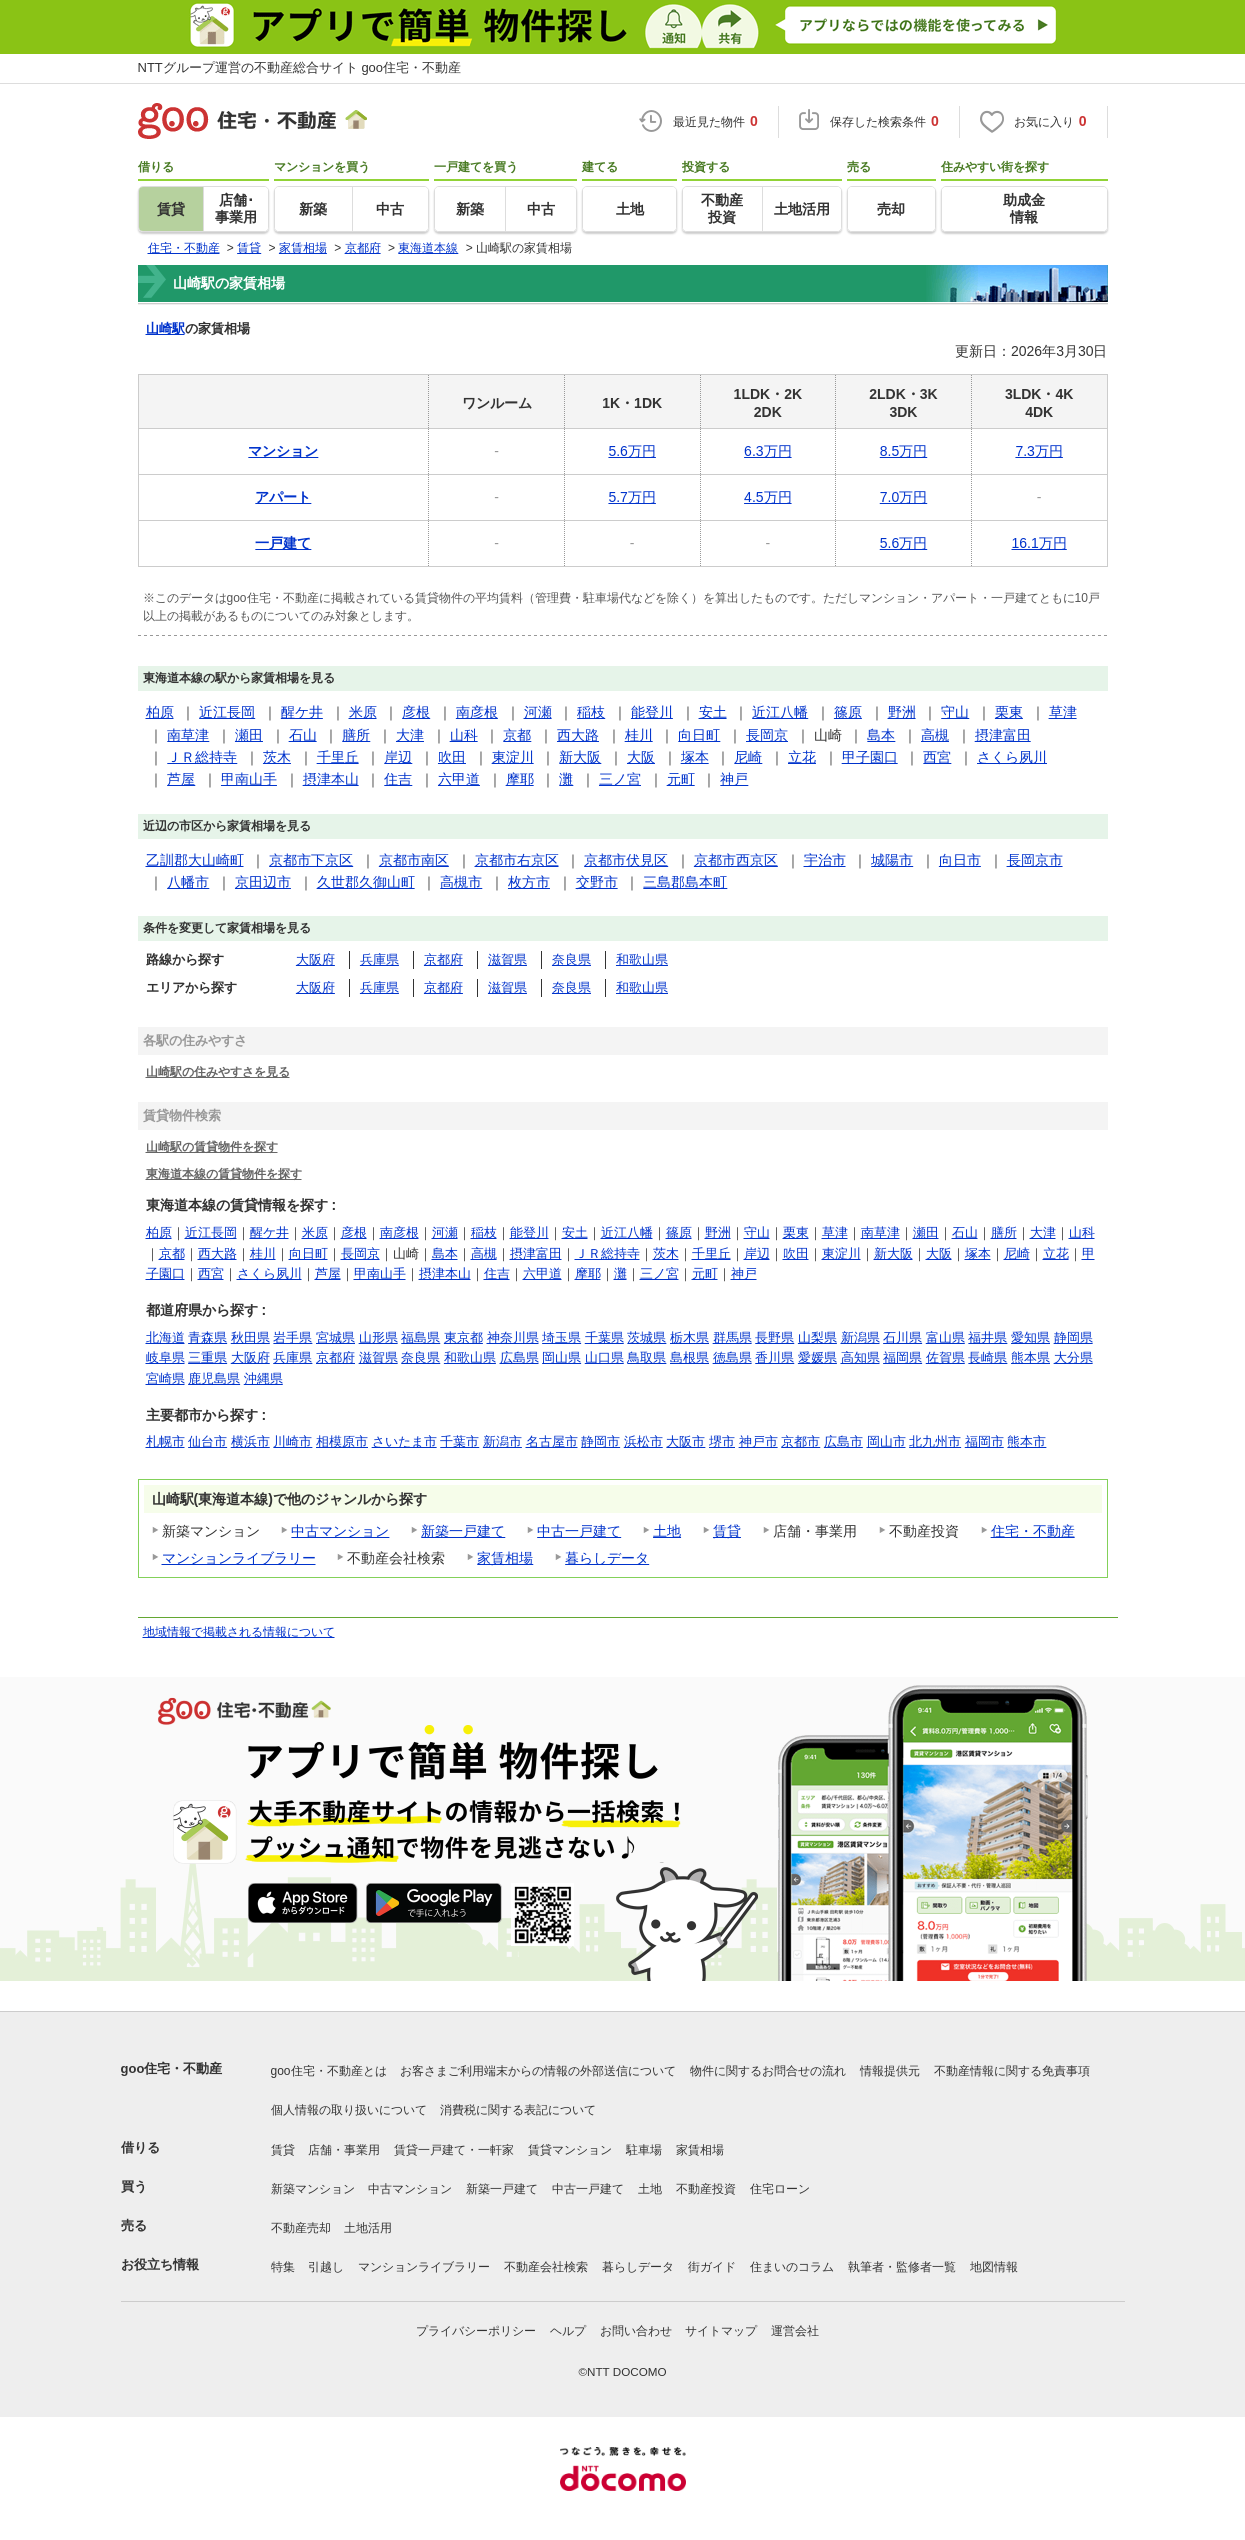 Image resolution: width=1245 pixels, height=2540 pixels. Describe the element at coordinates (734, 779) in the screenshot. I see `神戸` at that location.